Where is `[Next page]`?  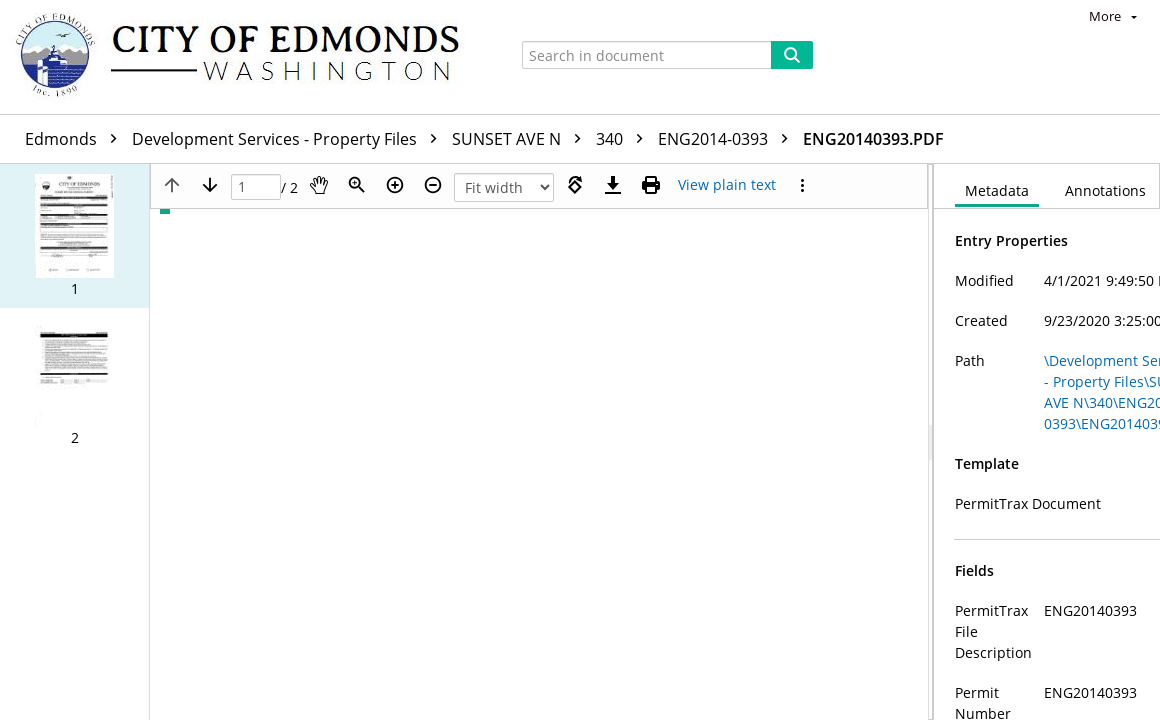 [Next page] is located at coordinates (210, 185).